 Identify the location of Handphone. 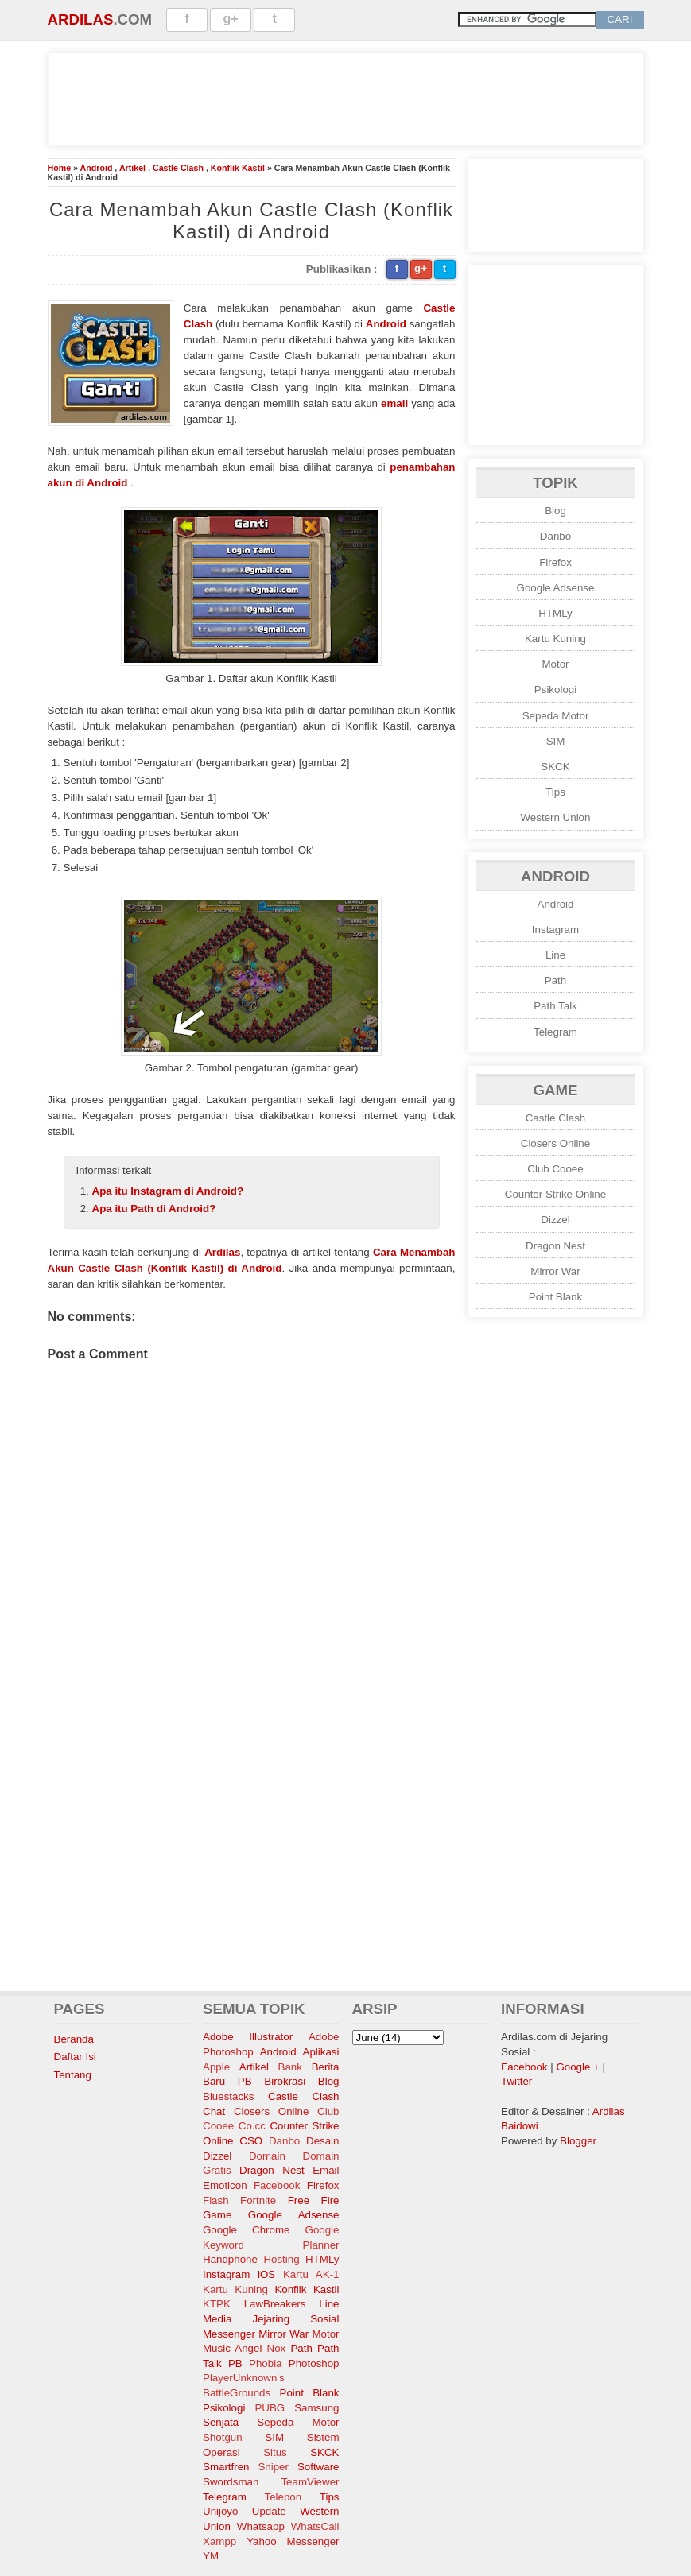
(230, 2259).